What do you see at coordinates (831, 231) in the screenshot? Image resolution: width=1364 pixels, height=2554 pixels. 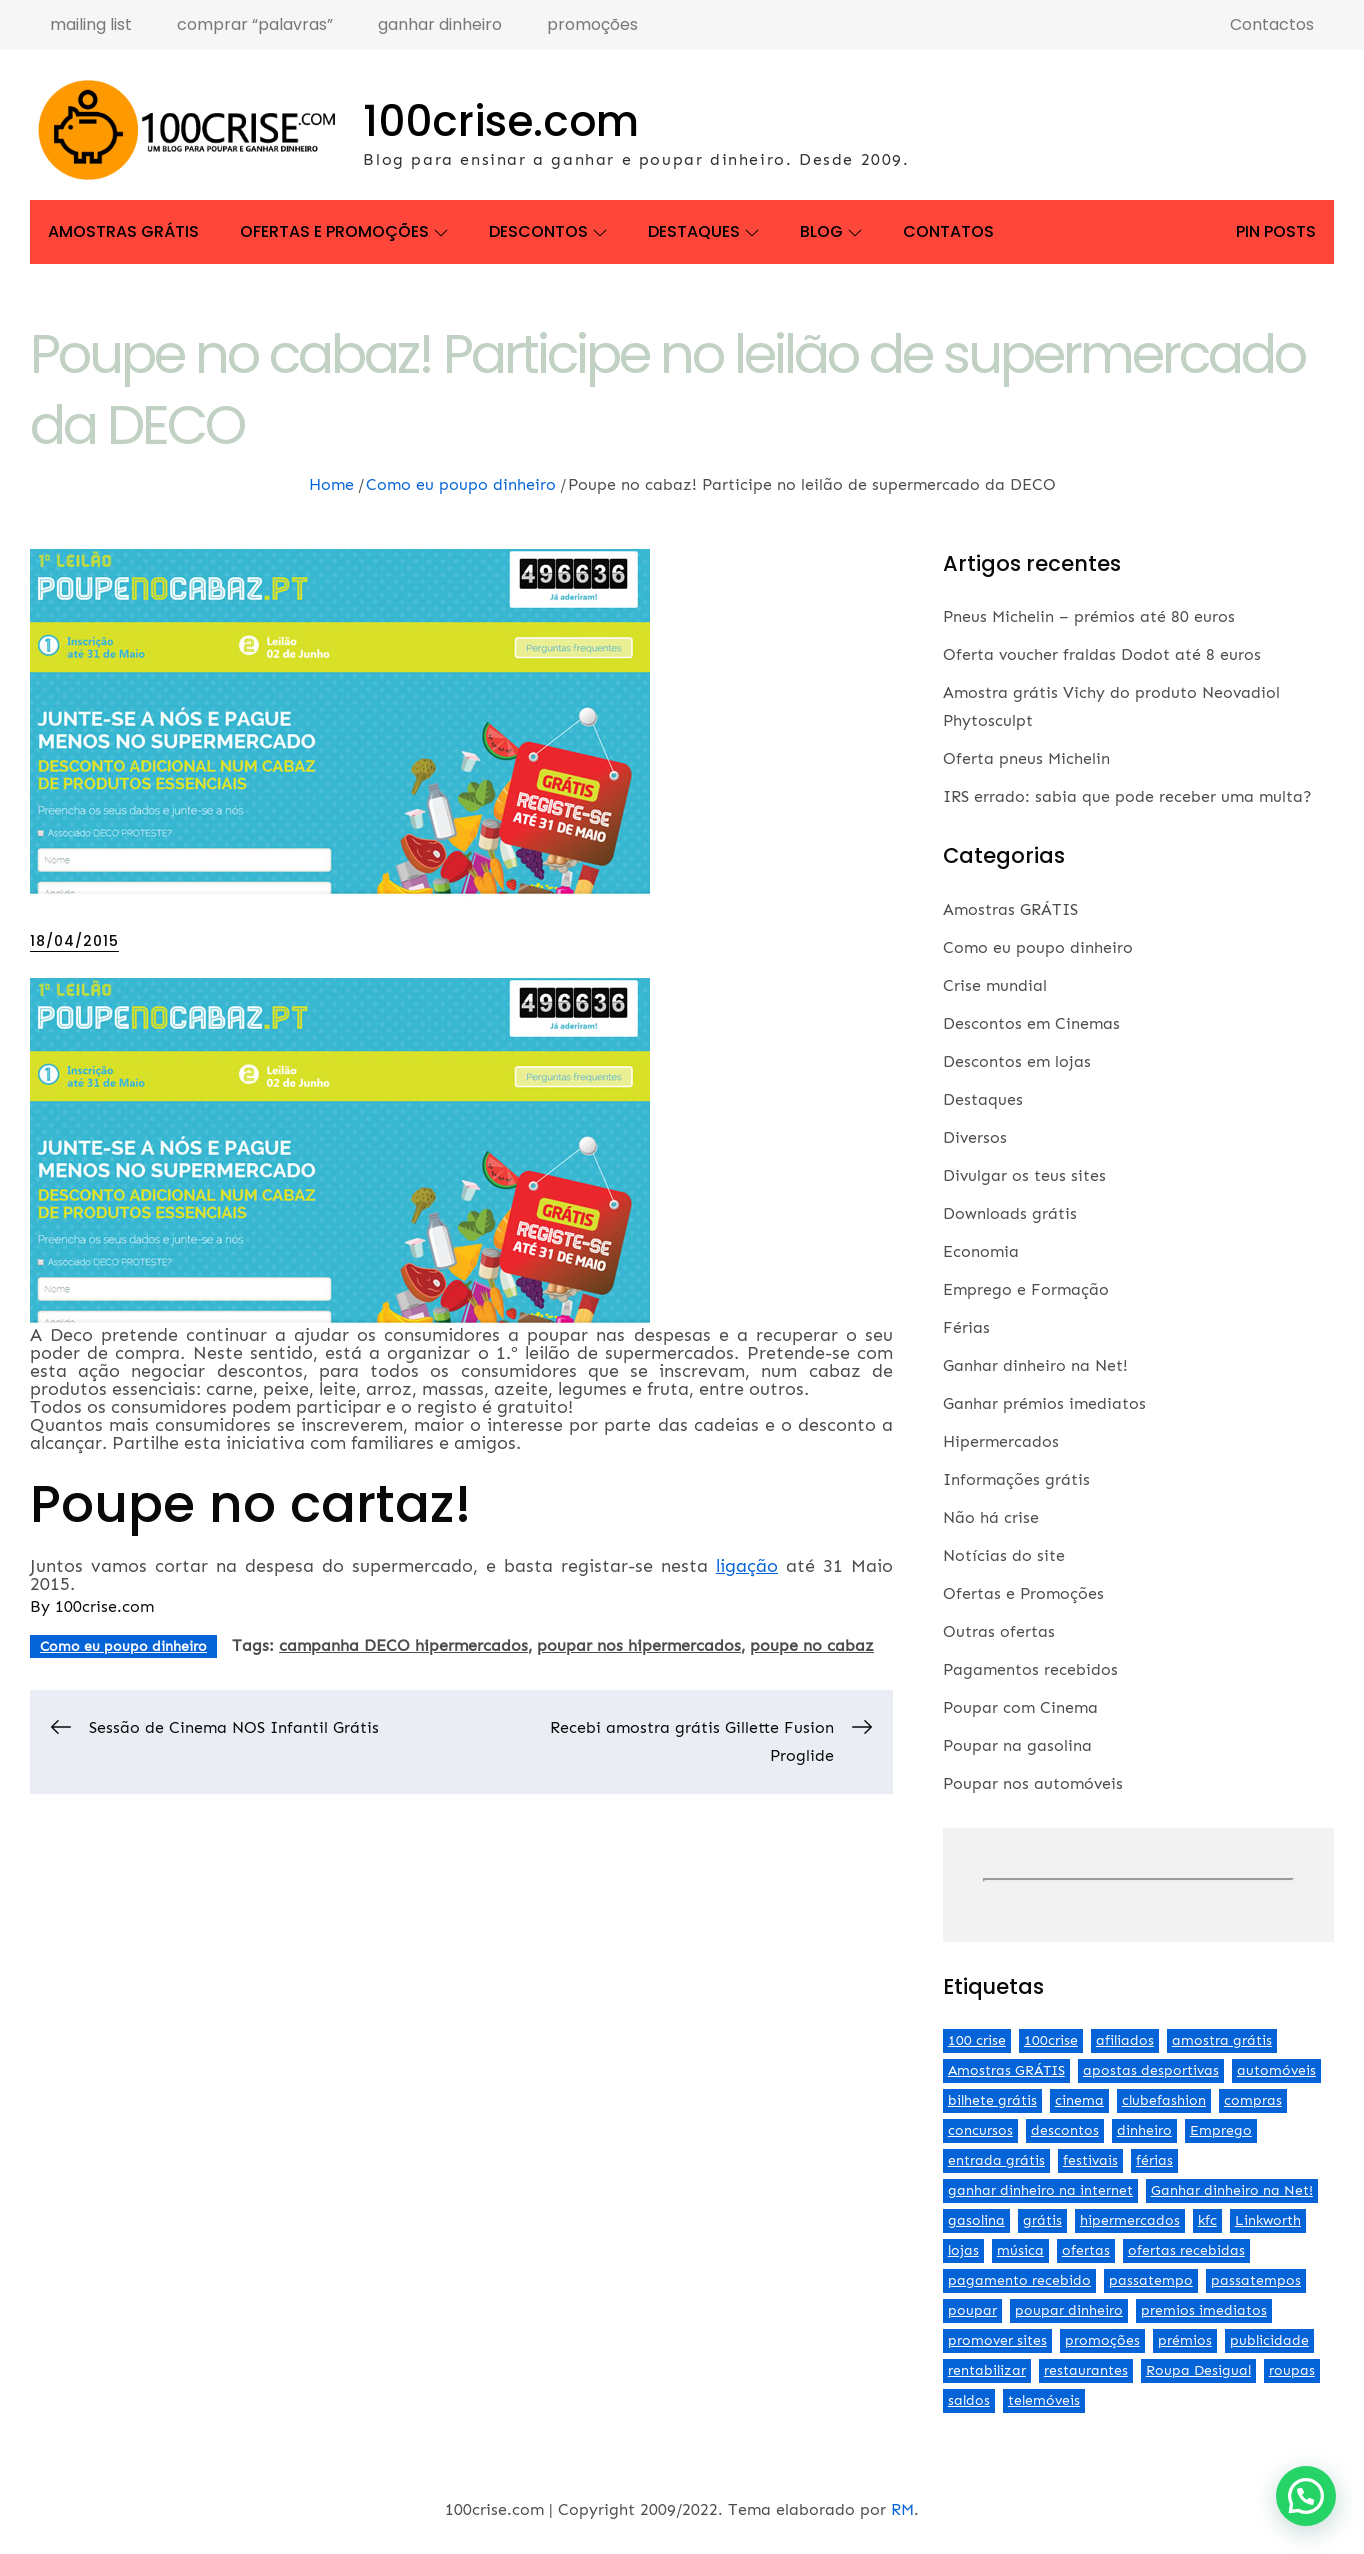 I see `Blog` at bounding box center [831, 231].